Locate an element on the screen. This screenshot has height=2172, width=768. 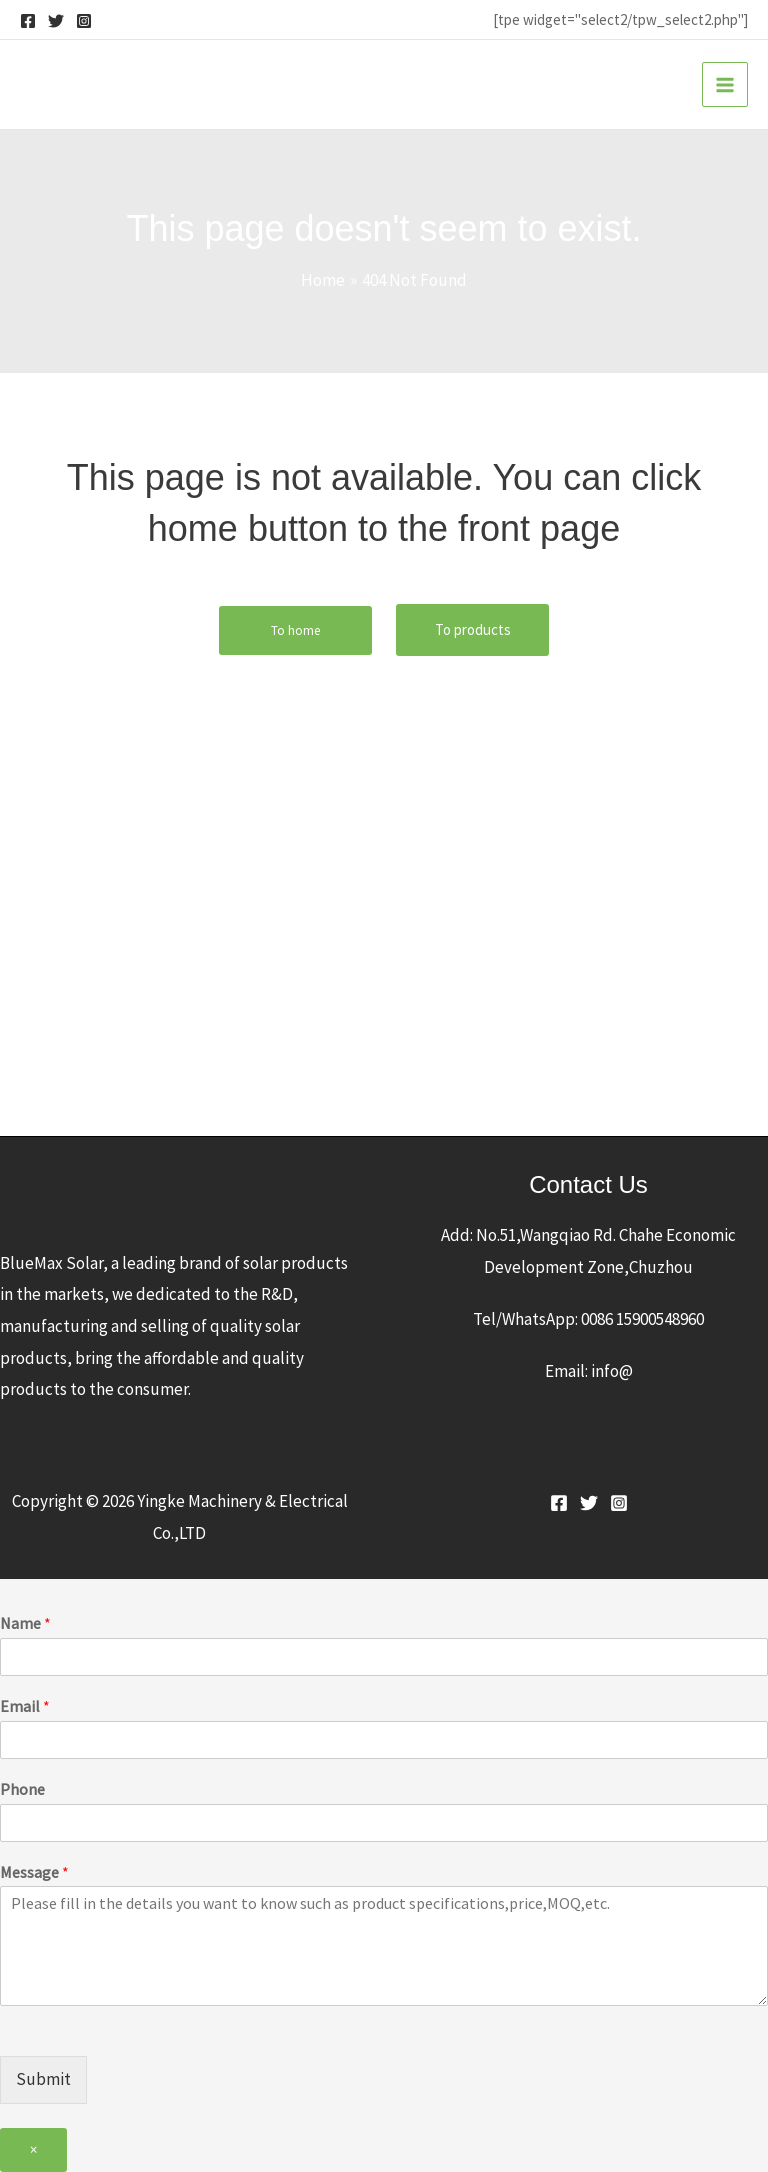
Submit is located at coordinates (43, 2079).